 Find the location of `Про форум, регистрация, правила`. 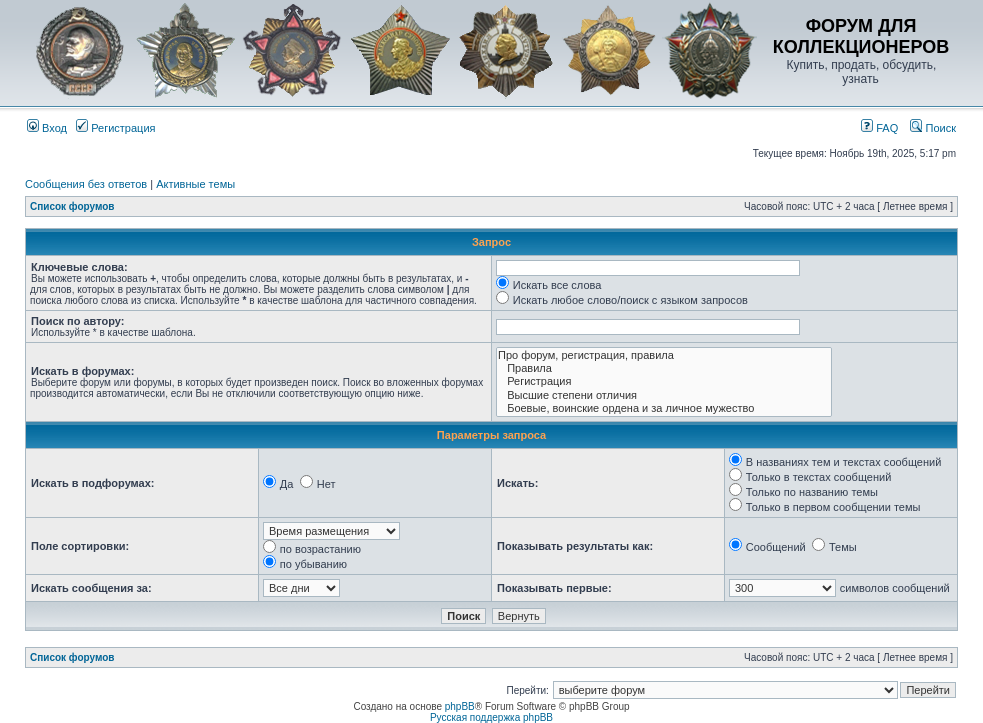

Про форум, регистрация, правила is located at coordinates (664, 355).